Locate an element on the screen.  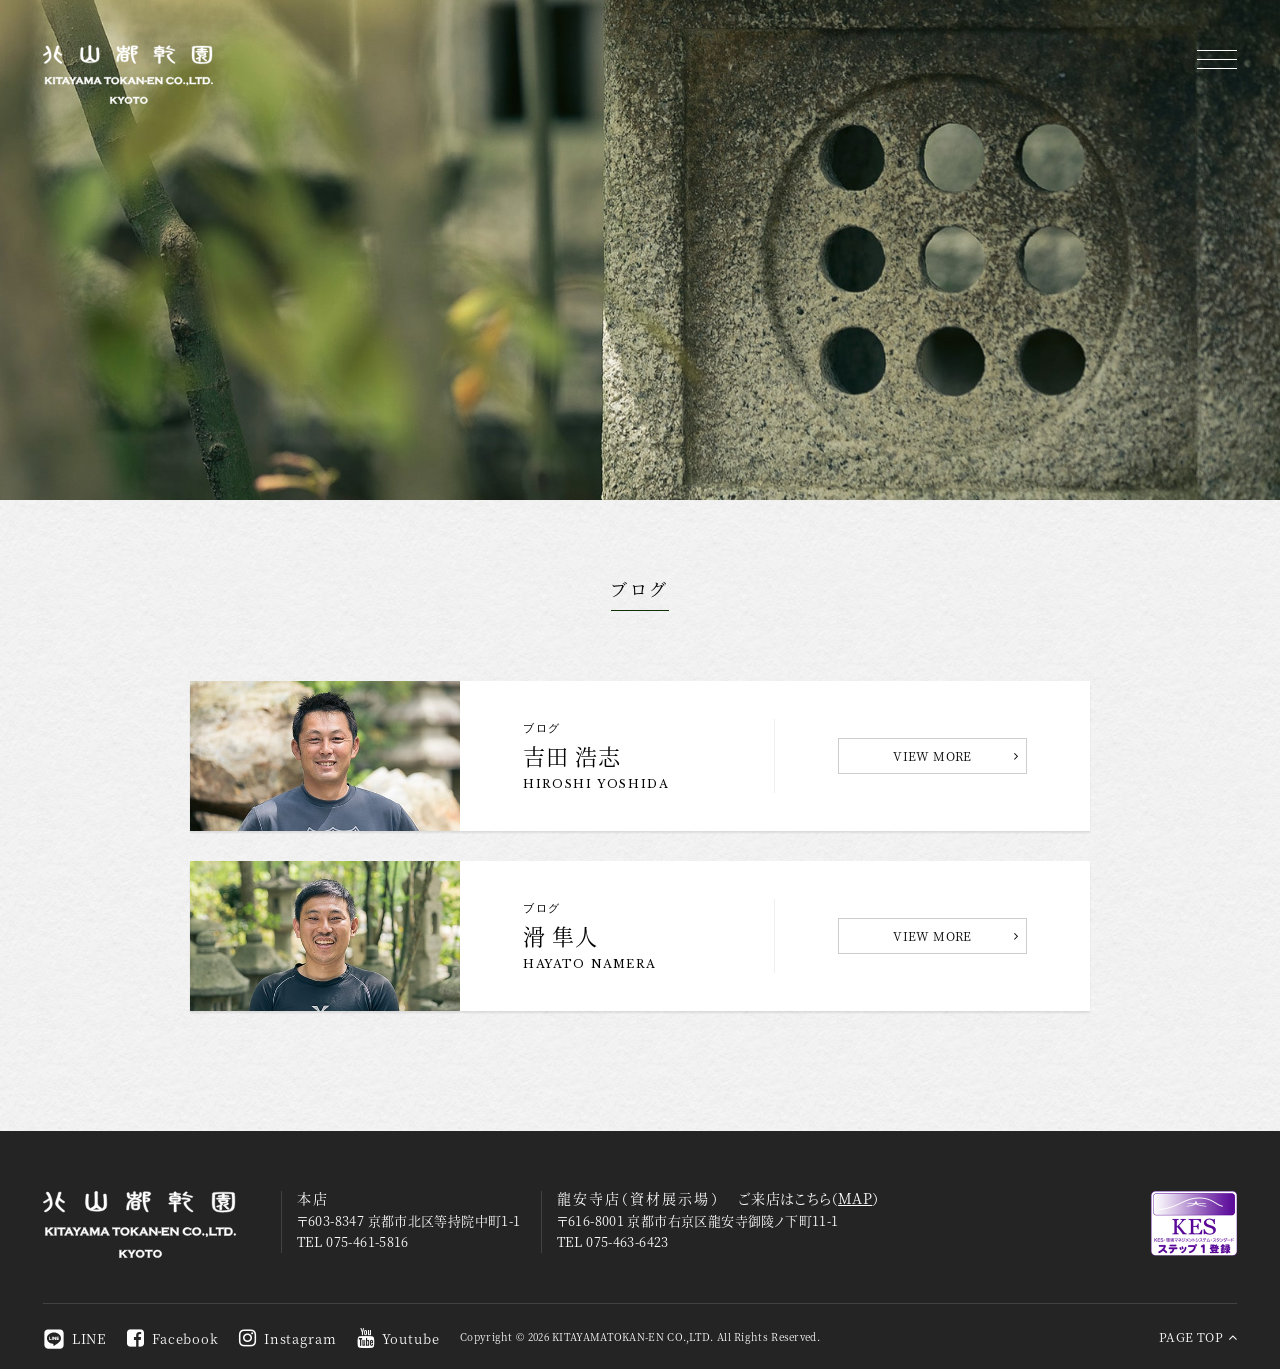
Facebook is located at coordinates (173, 1338).